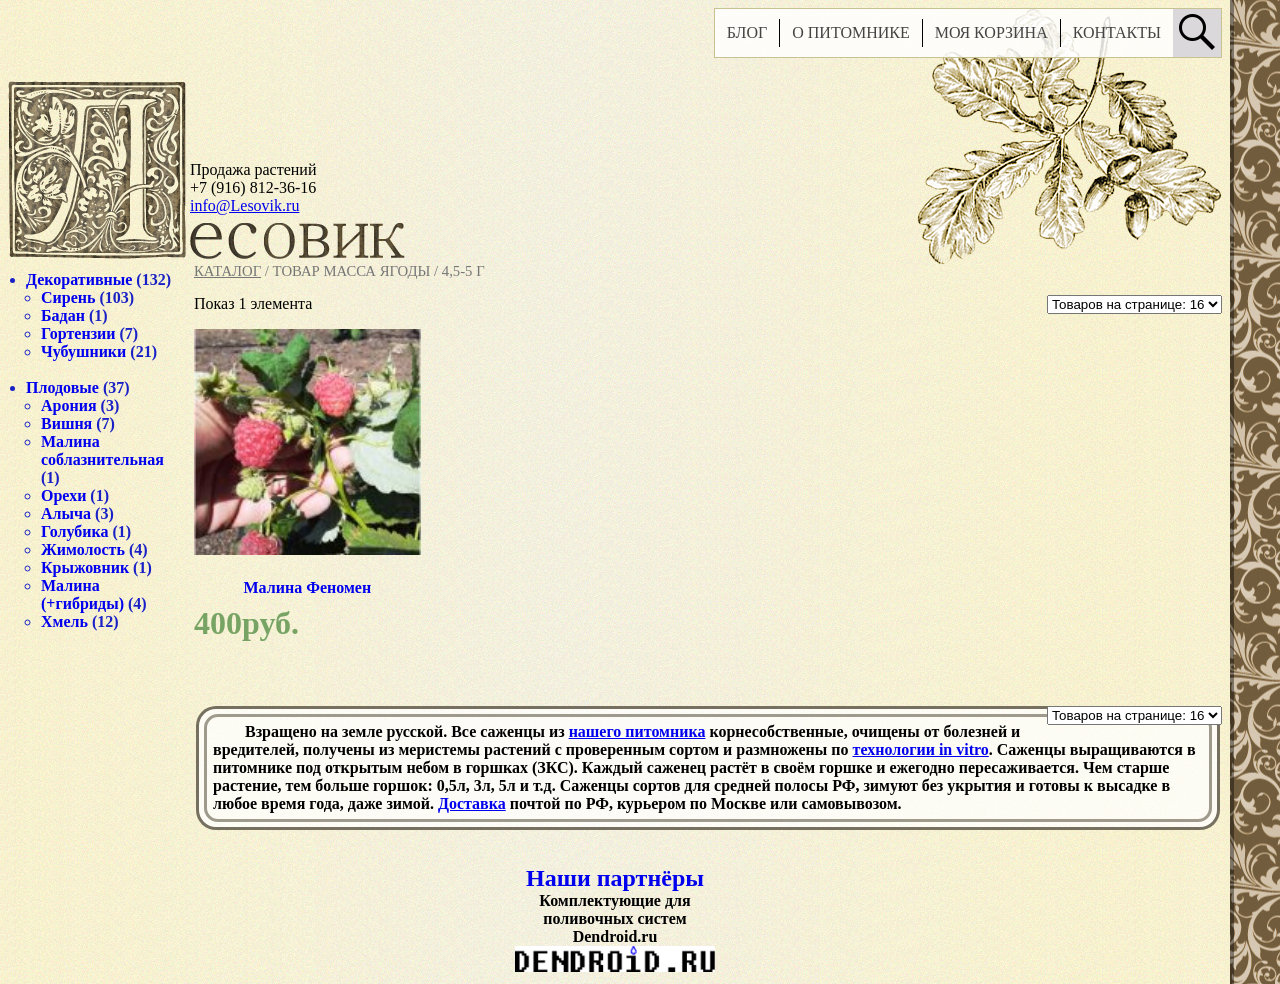  What do you see at coordinates (991, 32) in the screenshot?
I see `Моя корзина` at bounding box center [991, 32].